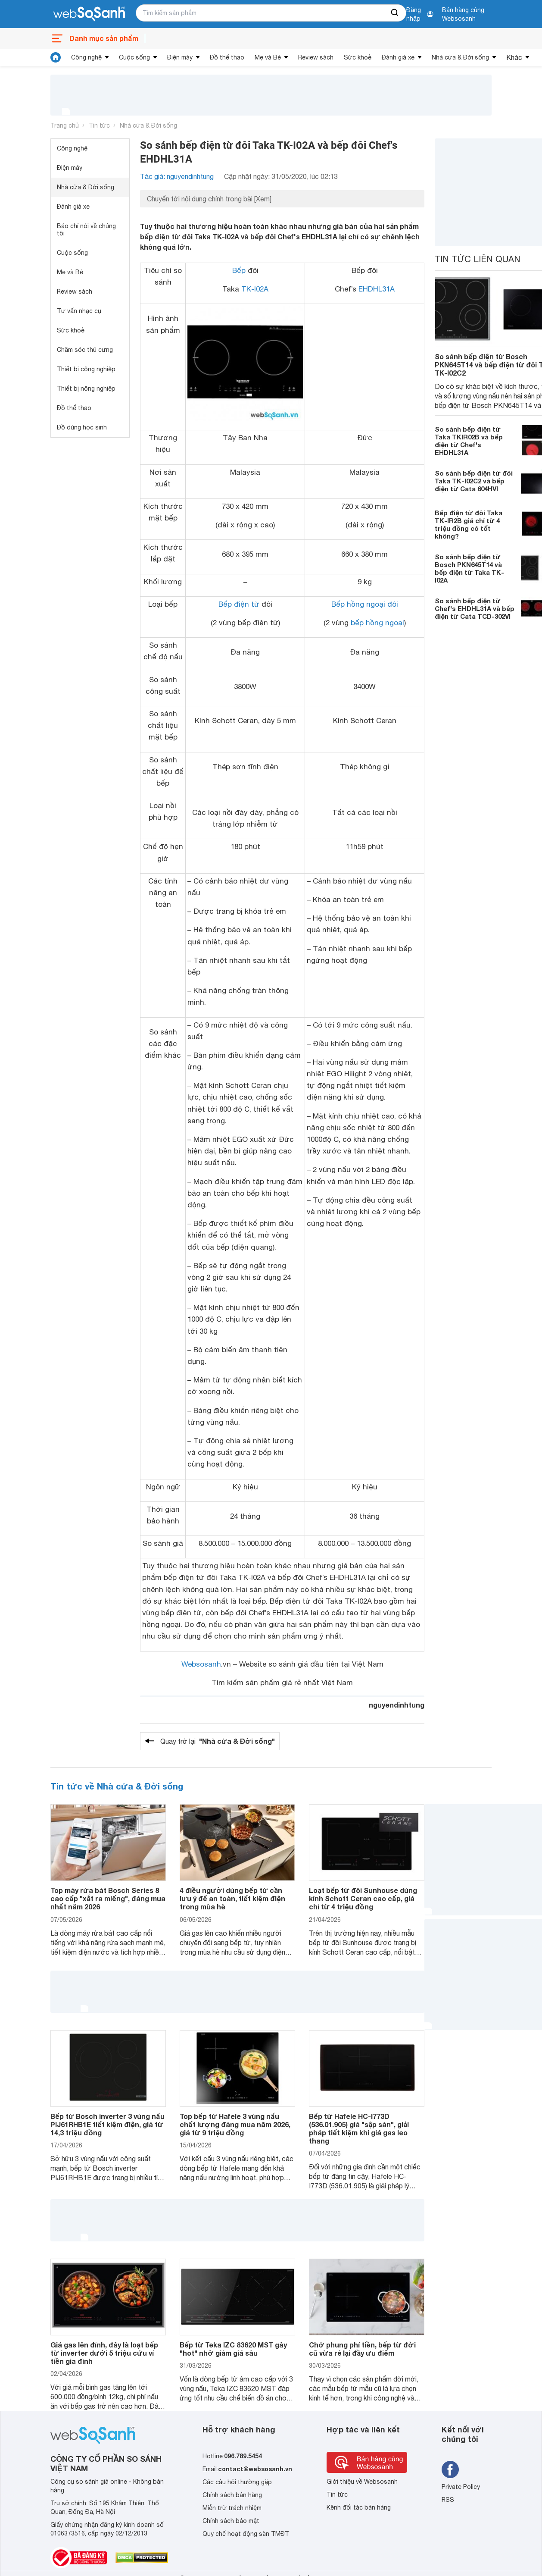 The image size is (542, 2576). Describe the element at coordinates (82, 427) in the screenshot. I see `Đồ dùng học sinh` at that location.